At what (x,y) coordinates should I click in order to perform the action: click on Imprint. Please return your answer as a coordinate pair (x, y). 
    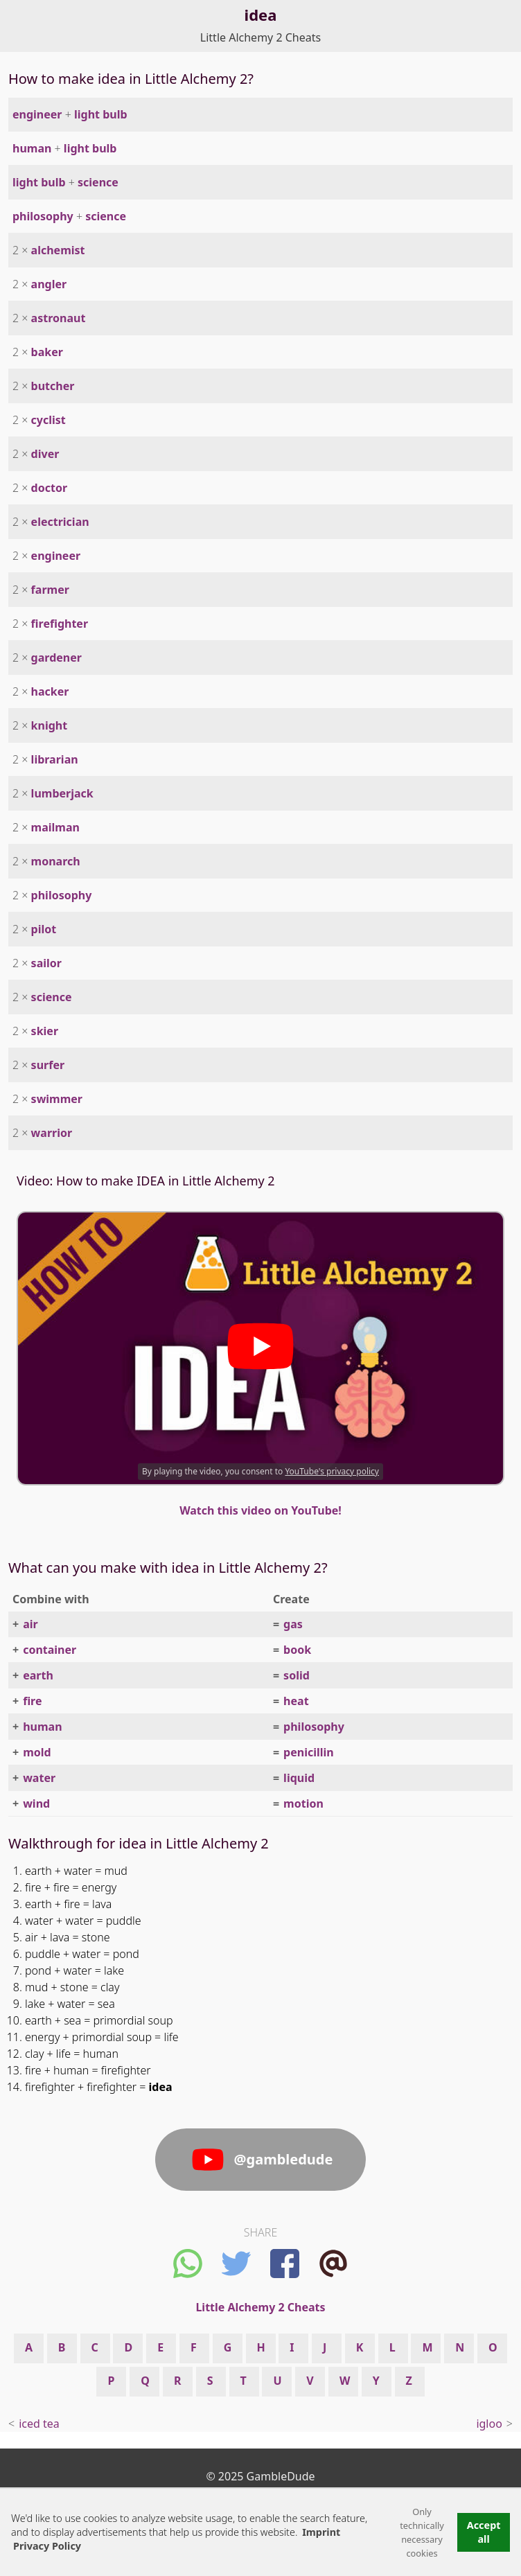
    Looking at the image, I should click on (321, 2532).